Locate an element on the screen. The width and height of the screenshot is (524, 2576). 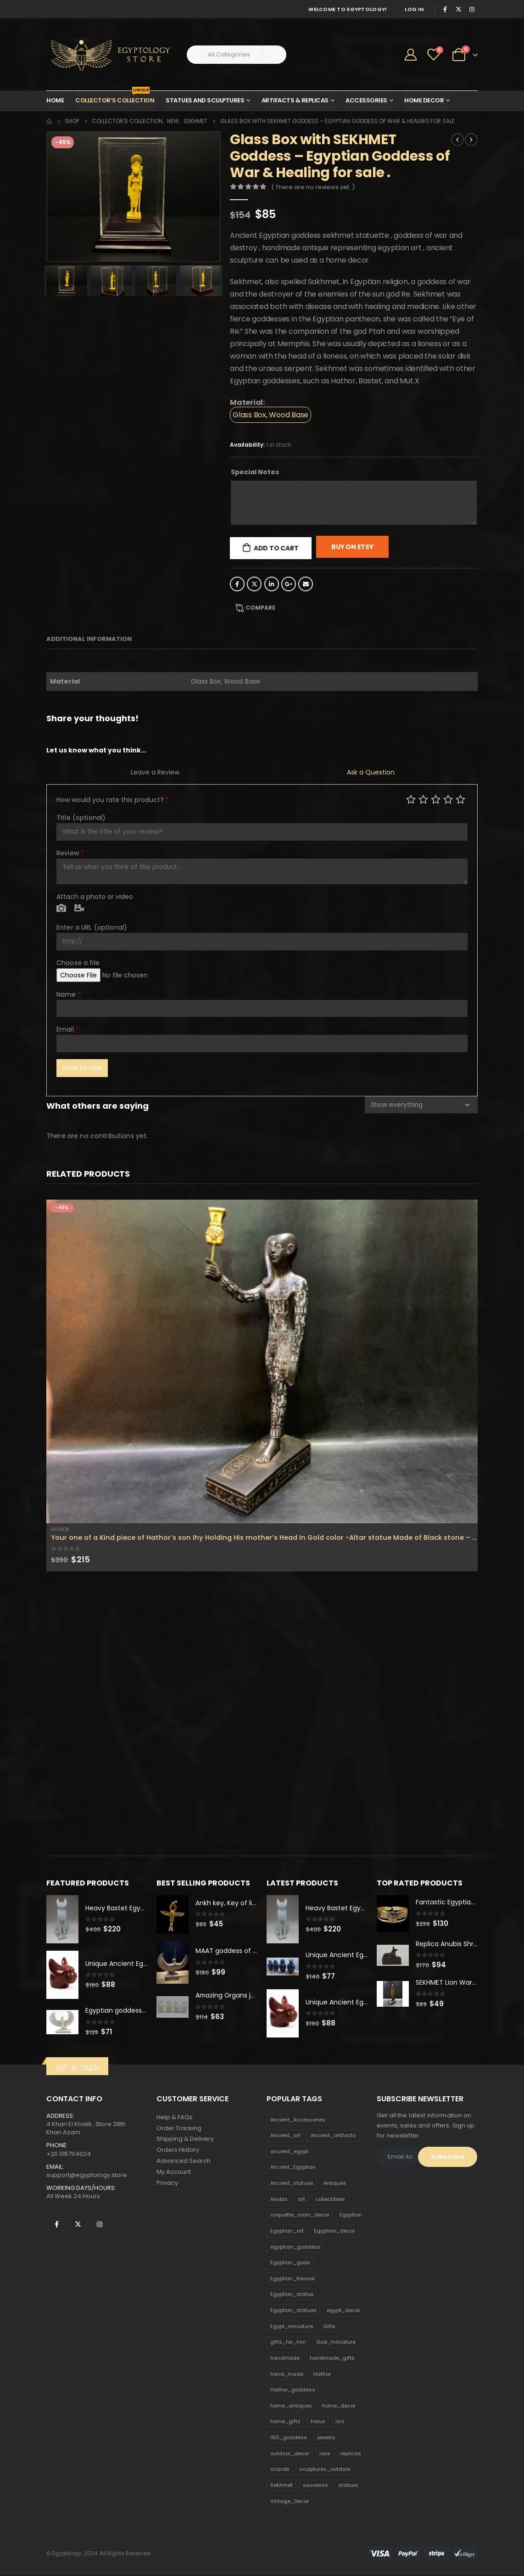
Artifacts & Replicas is located at coordinates (295, 100).